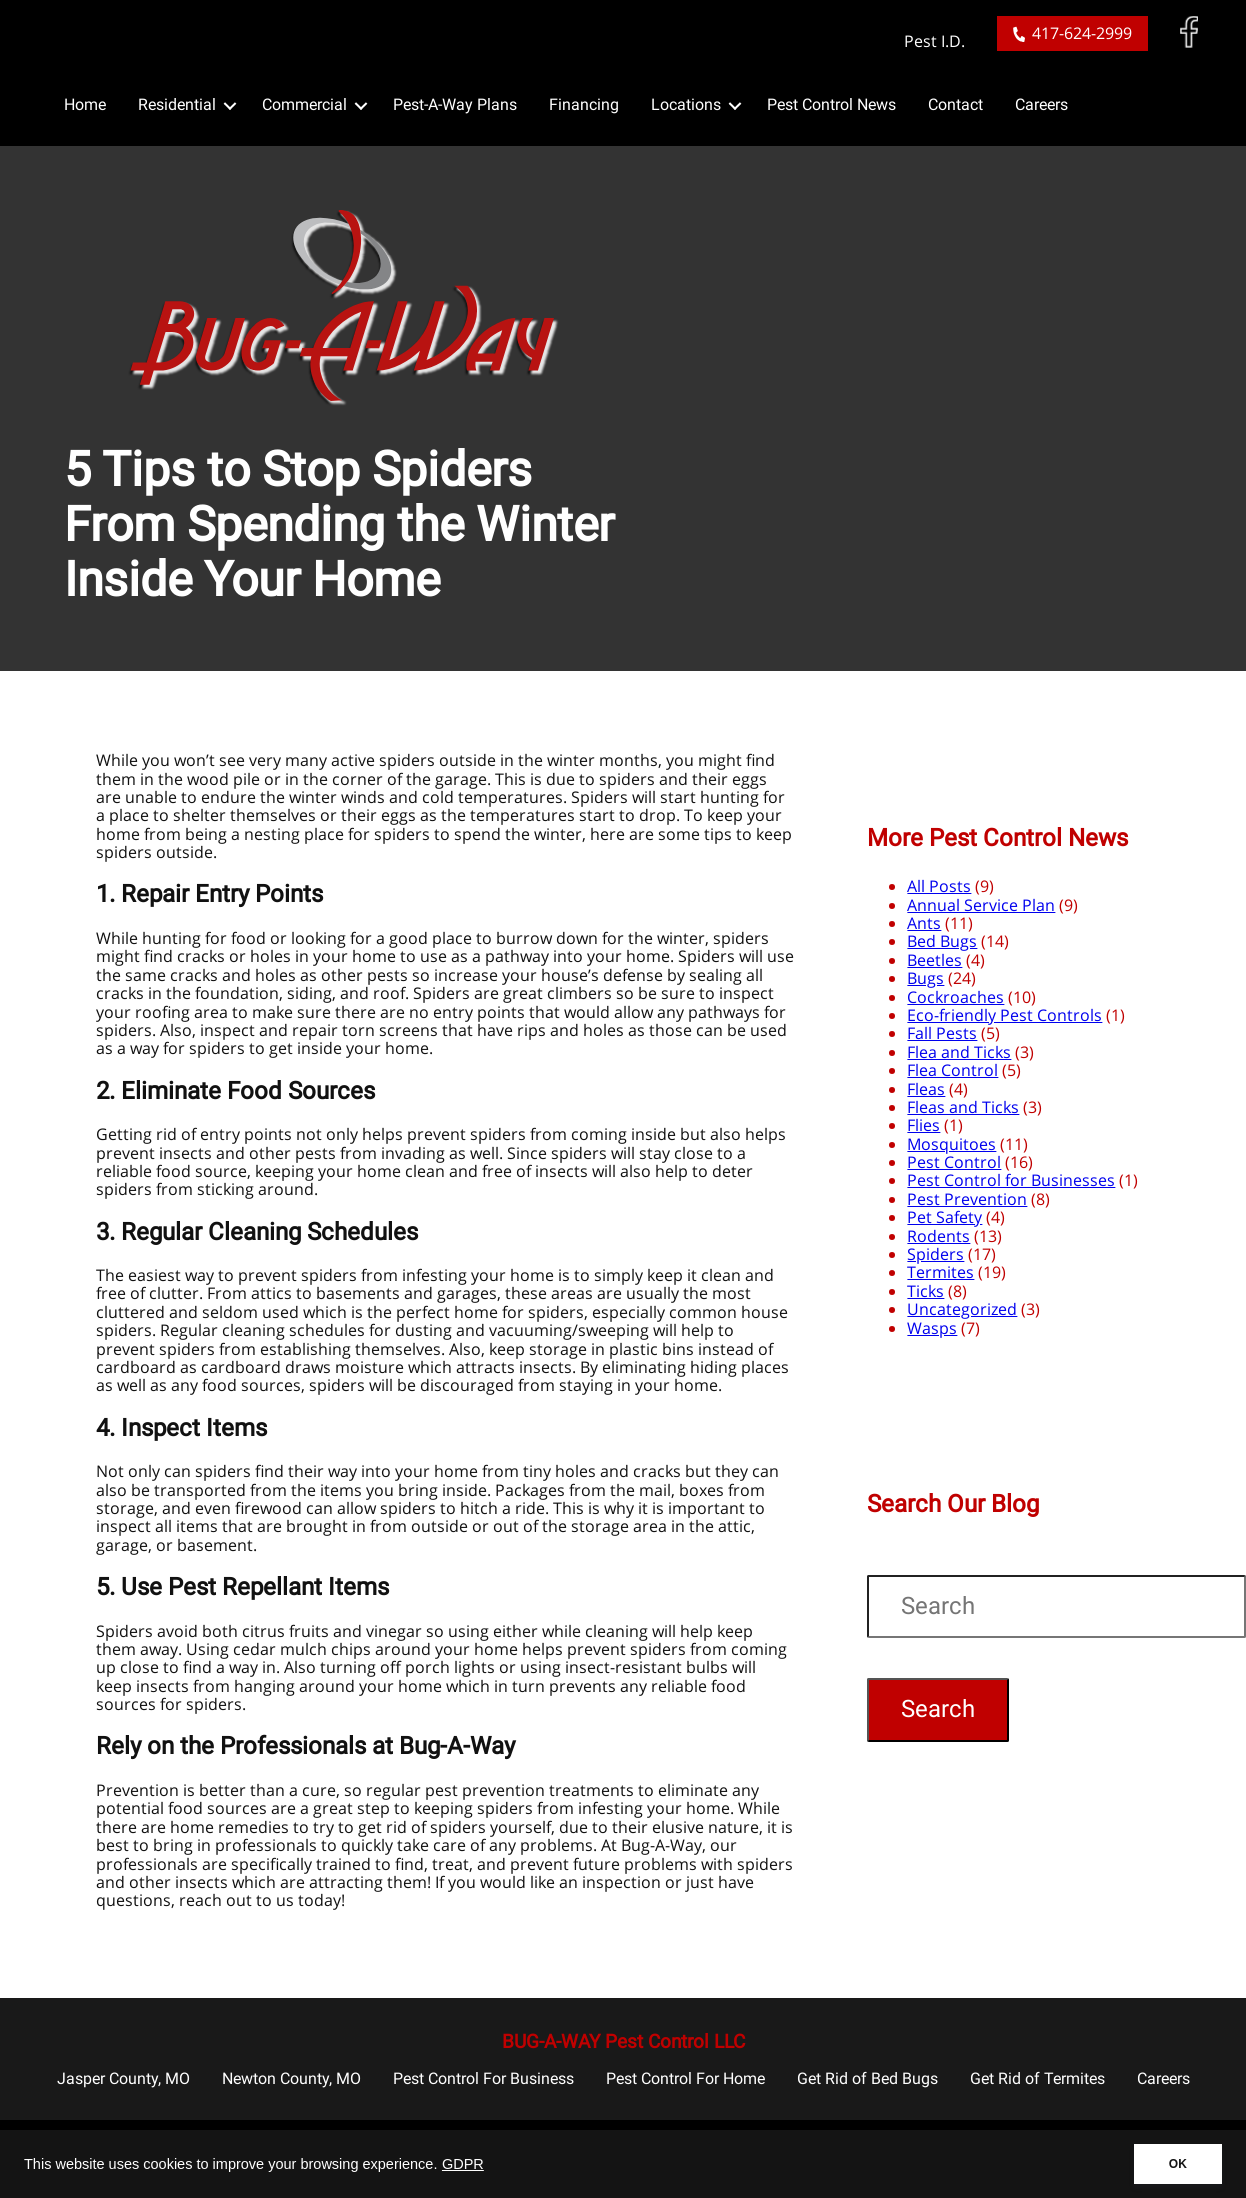 This screenshot has width=1246, height=2198. Describe the element at coordinates (955, 997) in the screenshot. I see `Cockroaches` at that location.